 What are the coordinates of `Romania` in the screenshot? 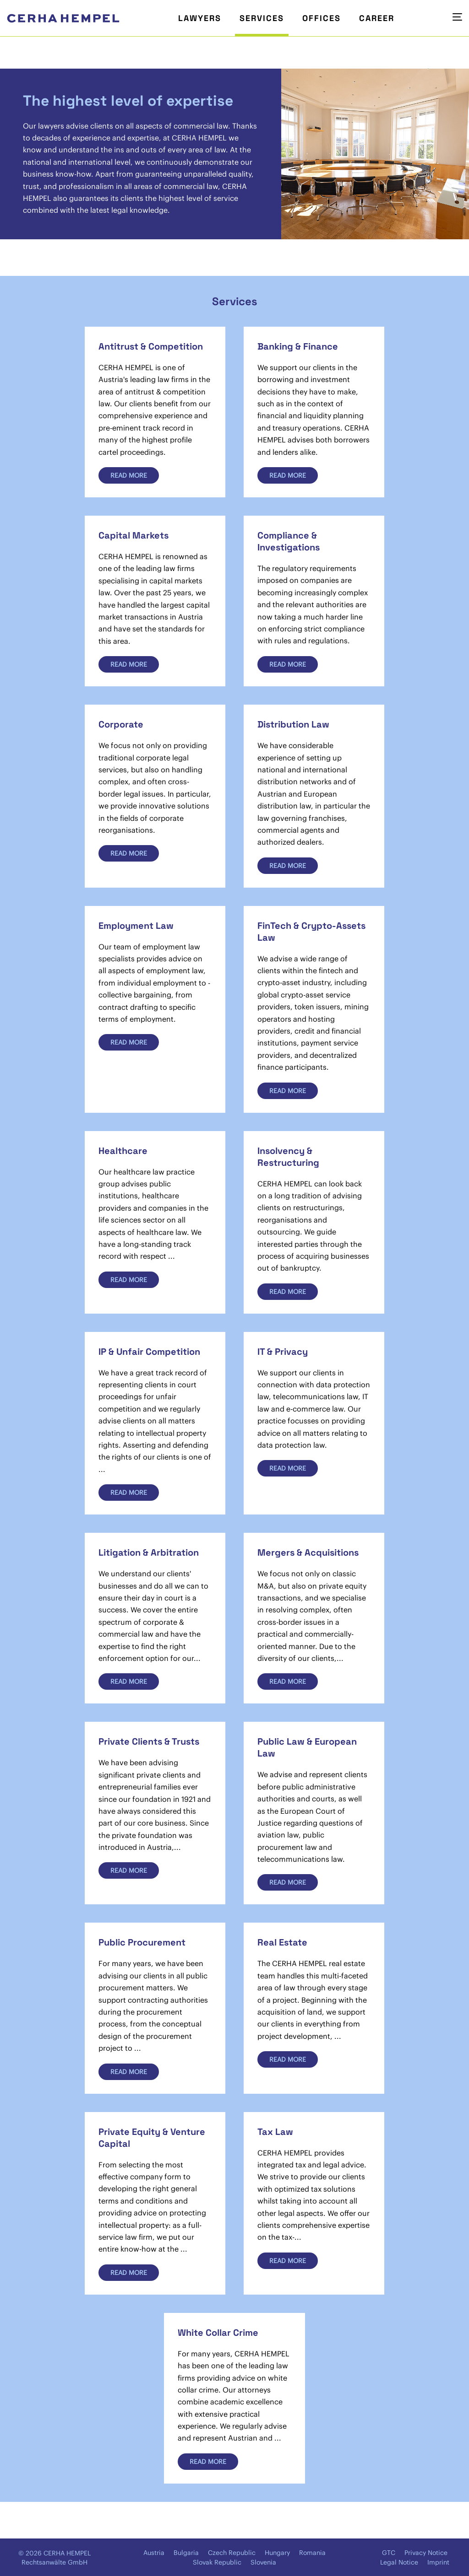 It's located at (312, 2553).